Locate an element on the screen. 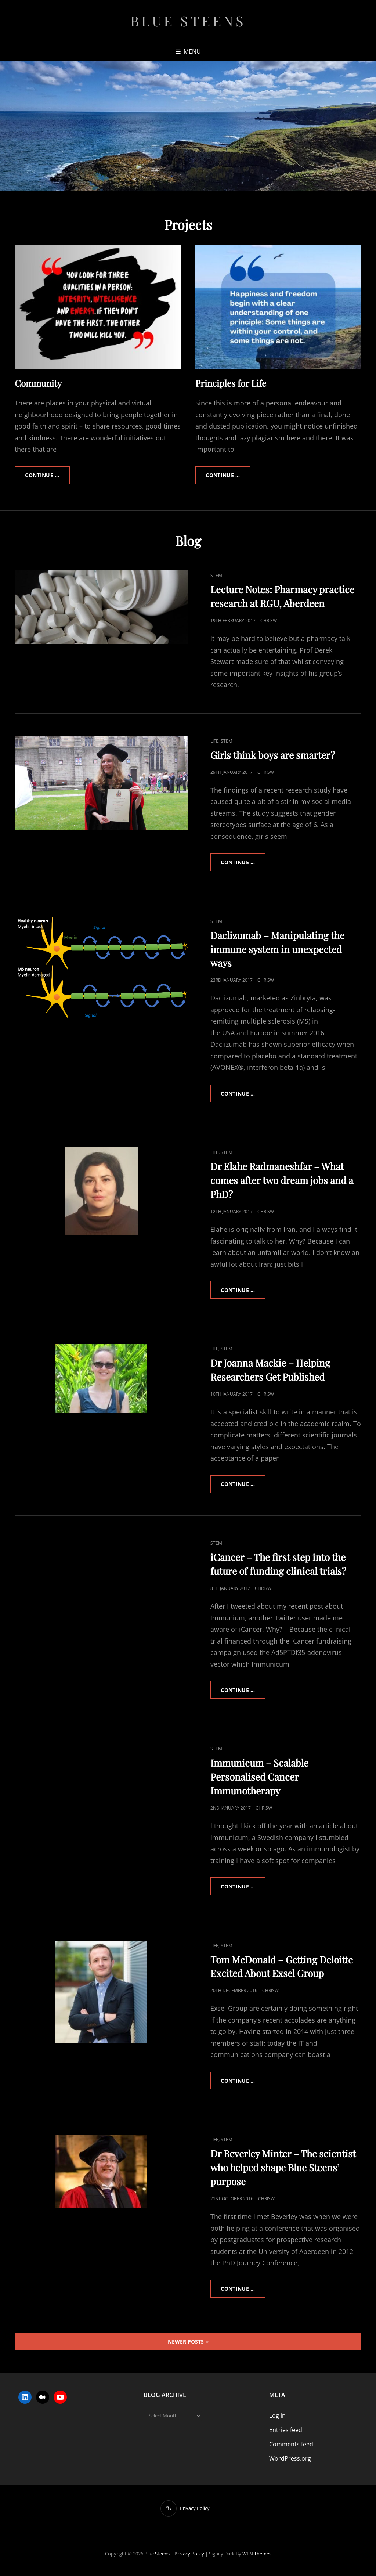  Log in is located at coordinates (277, 2417).